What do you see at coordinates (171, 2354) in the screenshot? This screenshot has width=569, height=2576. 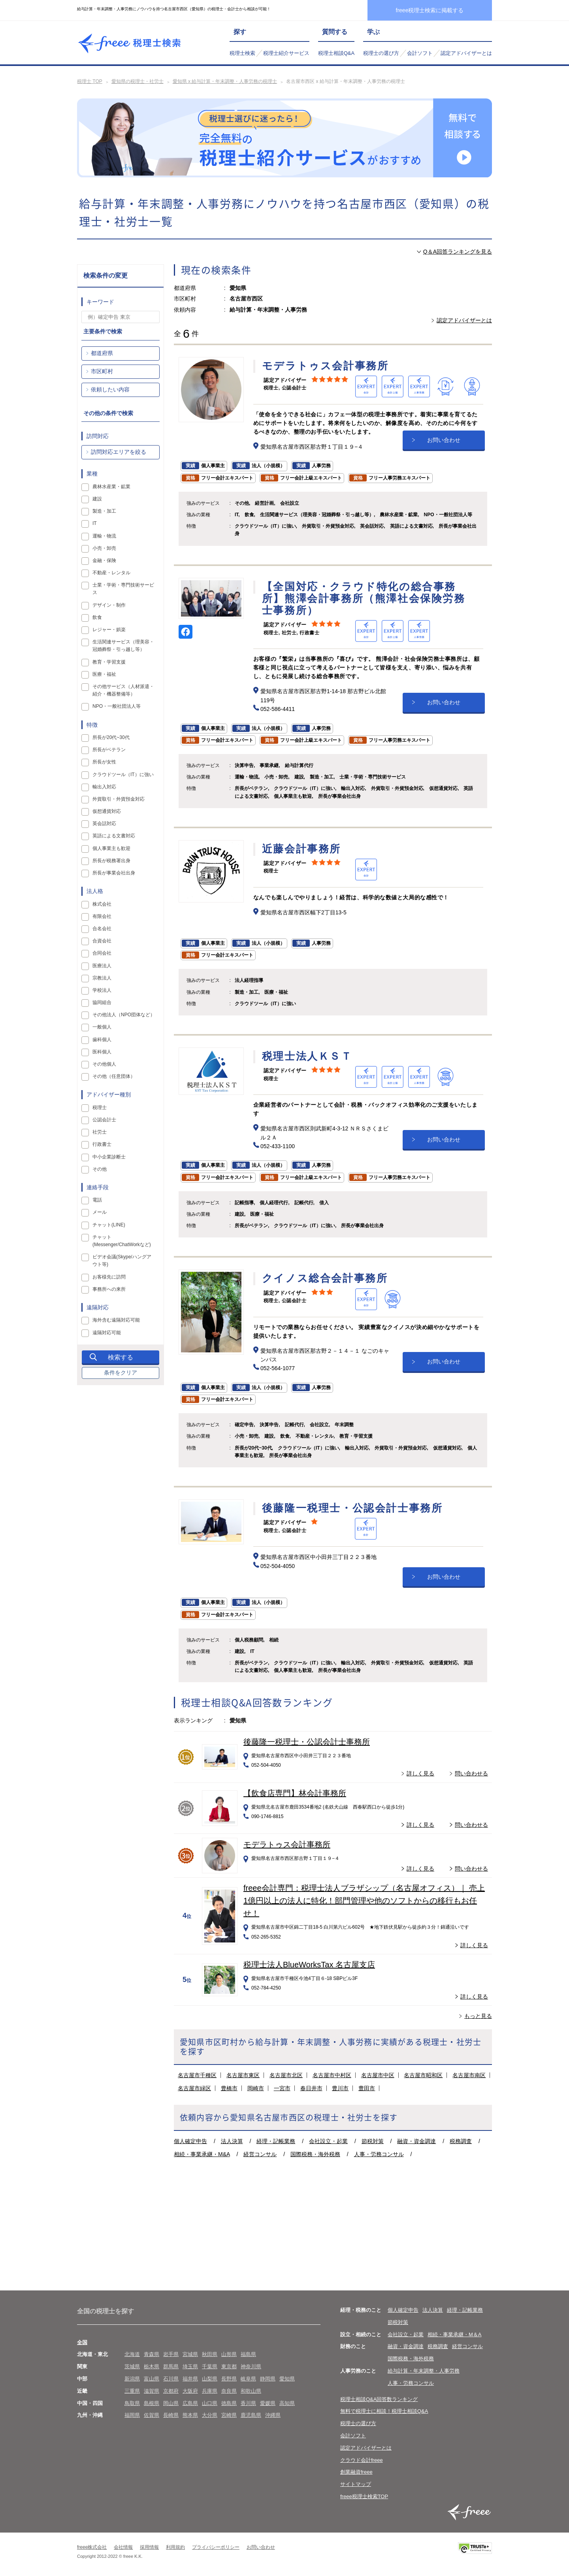 I see `岩手県` at bounding box center [171, 2354].